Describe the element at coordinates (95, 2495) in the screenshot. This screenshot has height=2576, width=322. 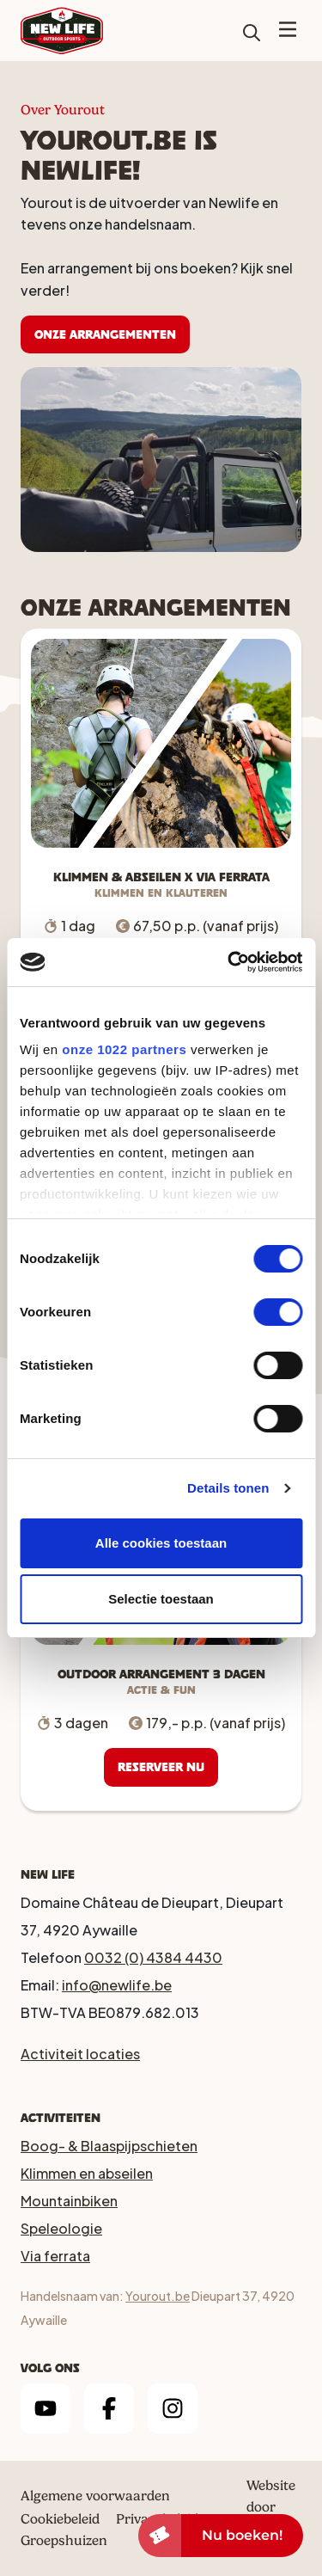
I see `Algemene voorwaarden` at that location.